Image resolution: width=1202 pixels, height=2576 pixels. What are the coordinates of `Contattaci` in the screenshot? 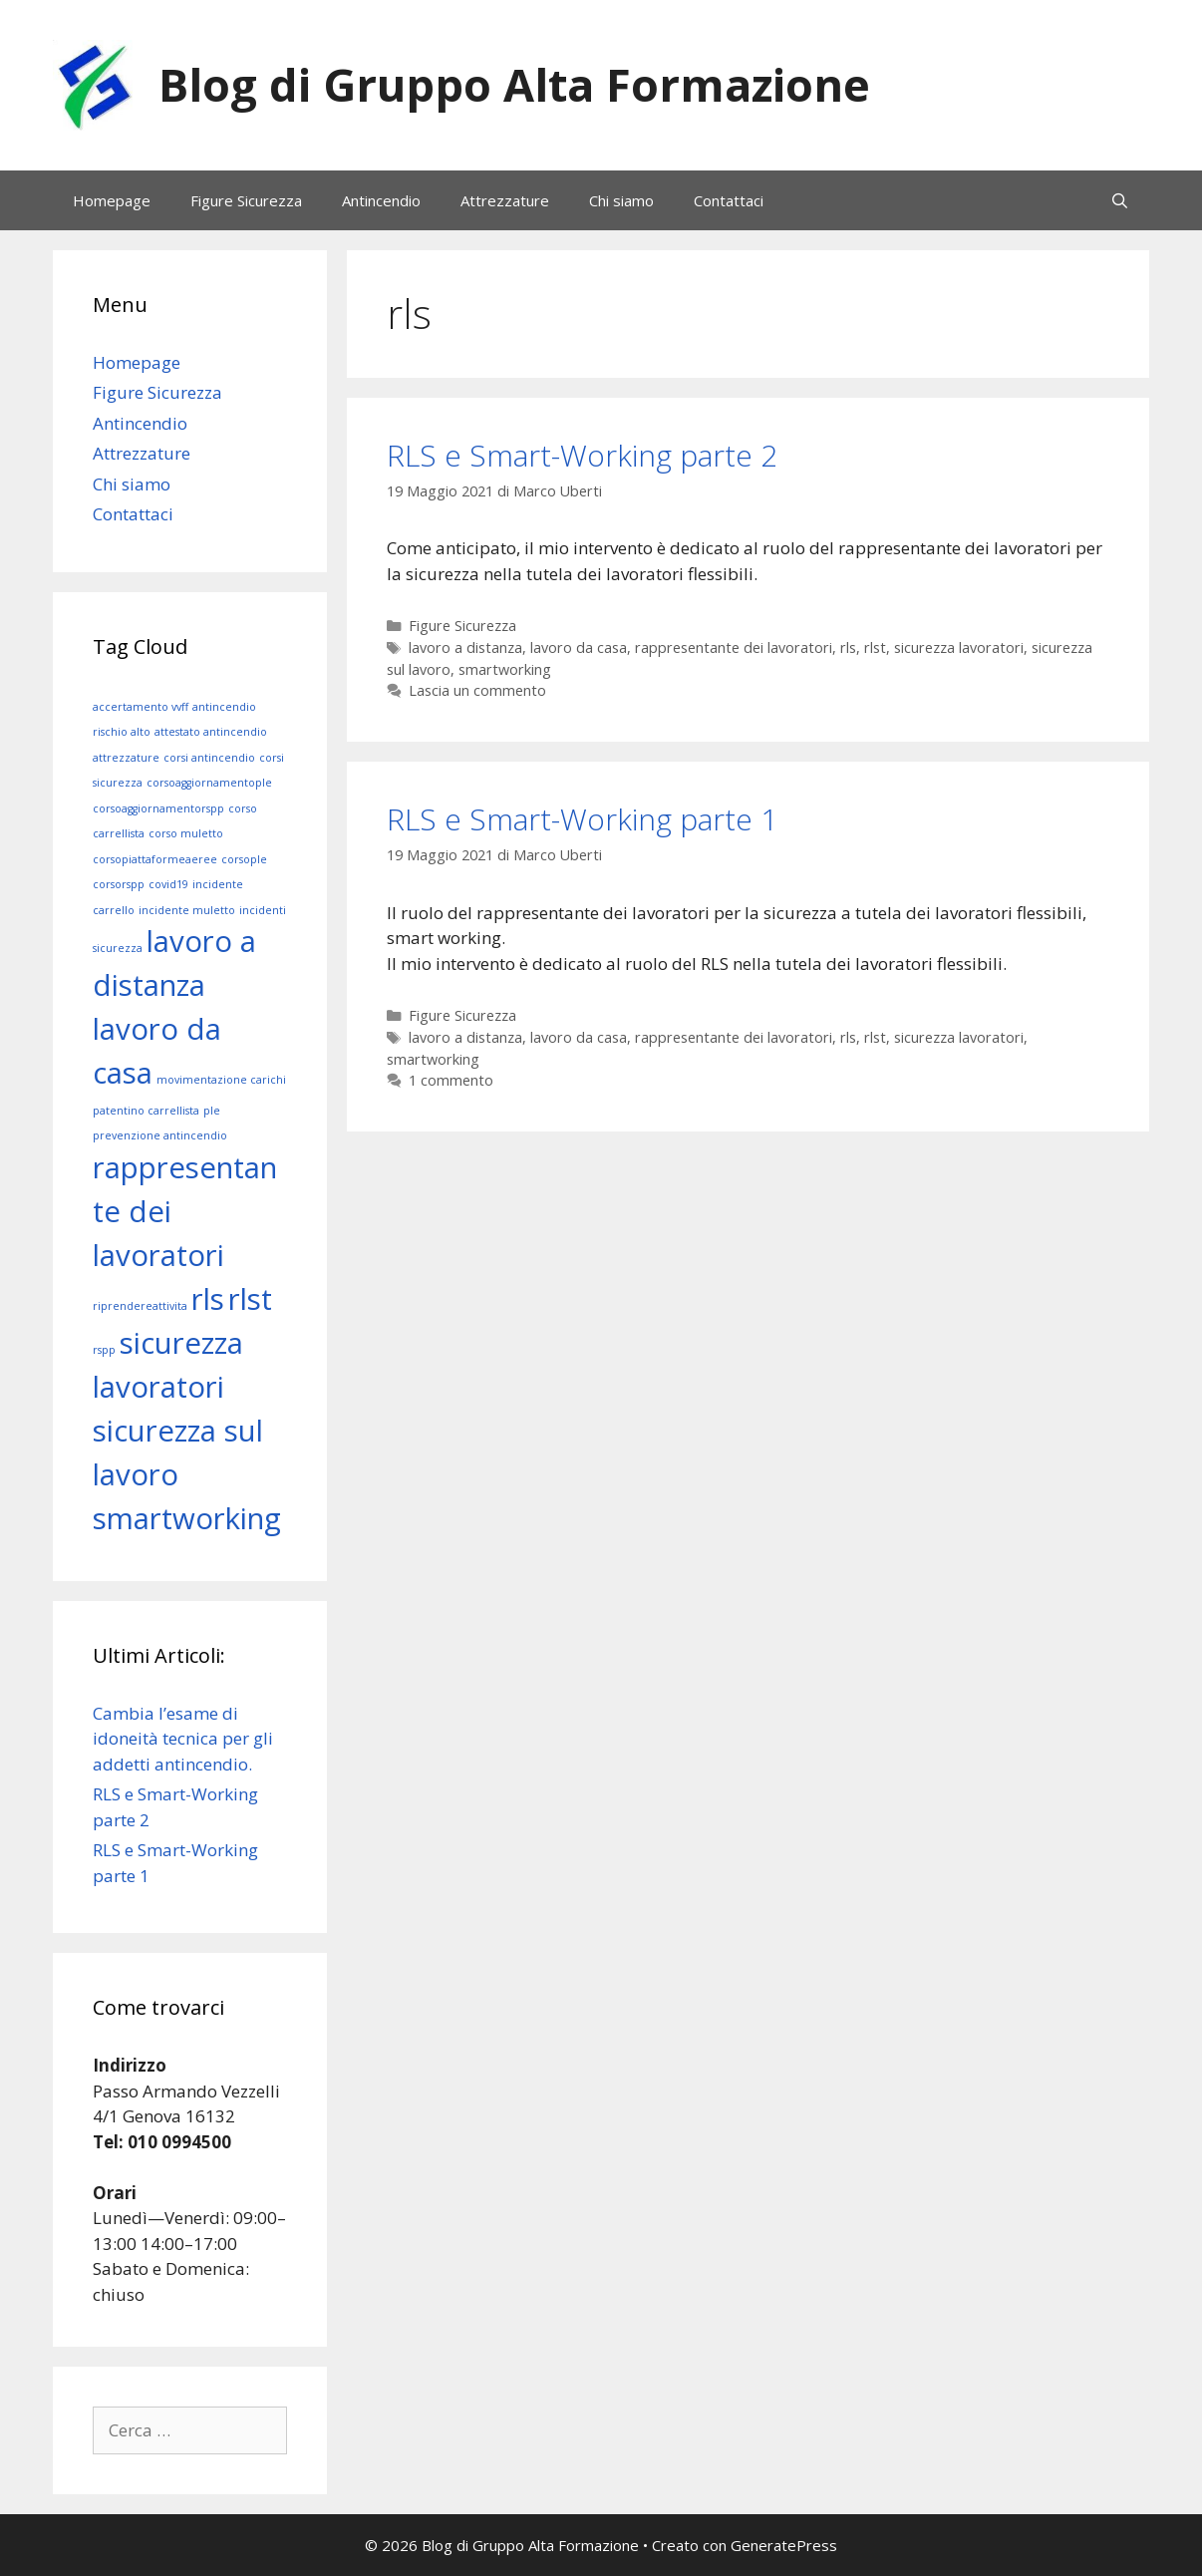 It's located at (728, 200).